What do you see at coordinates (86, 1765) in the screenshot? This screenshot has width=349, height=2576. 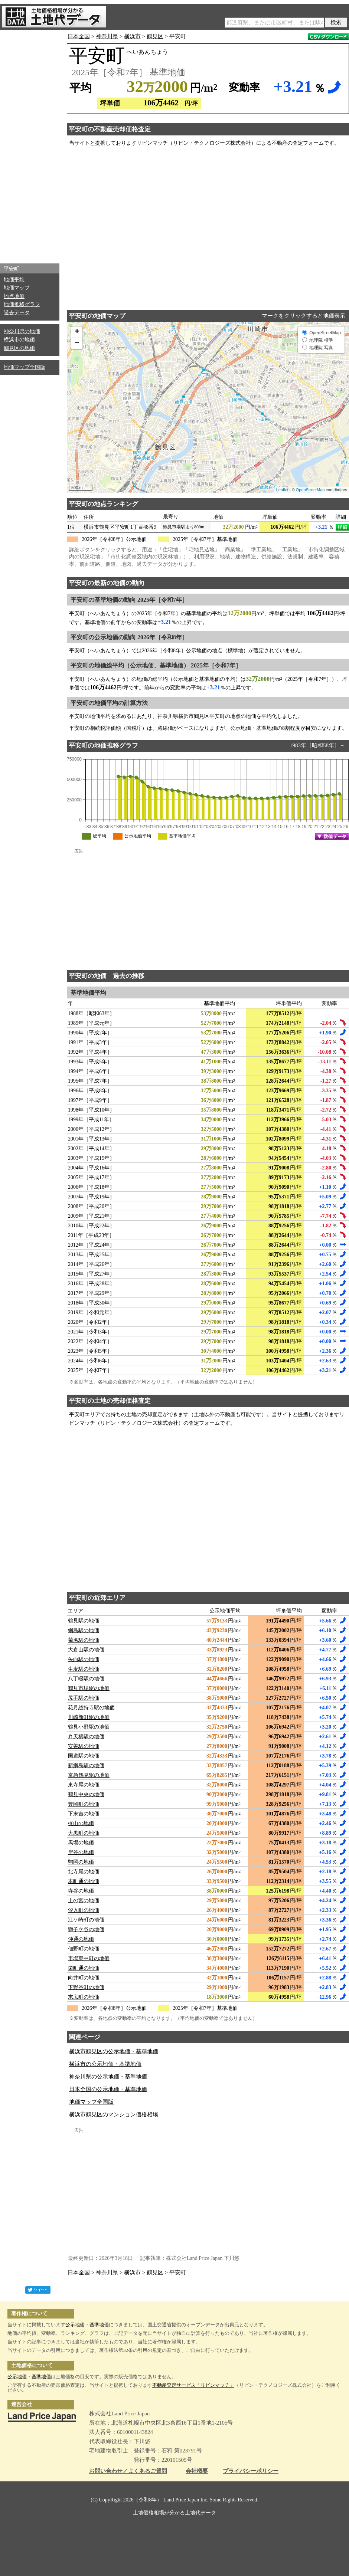 I see `新綱島駅の地価` at bounding box center [86, 1765].